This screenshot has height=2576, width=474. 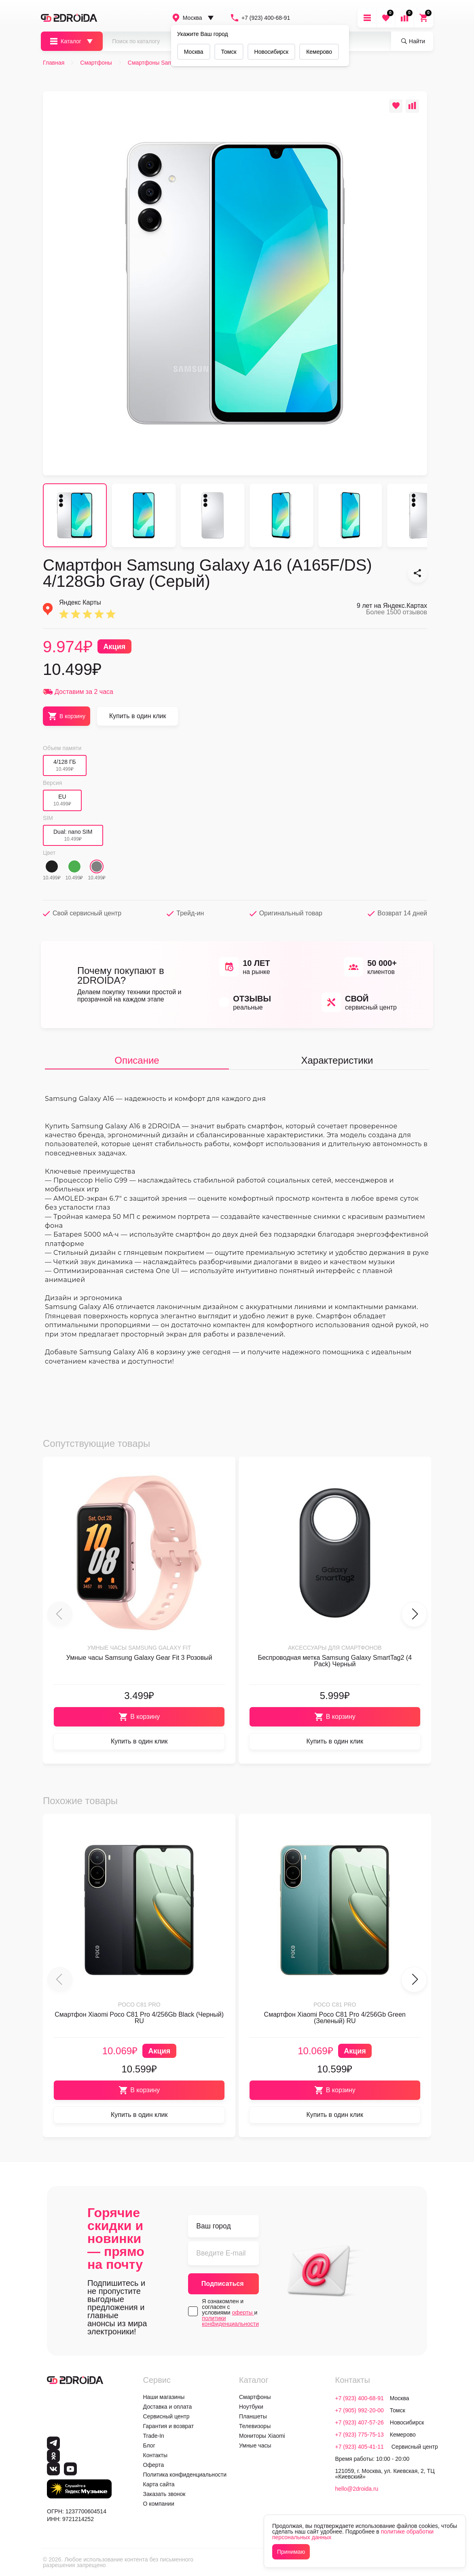 I want to click on Томск, so click(x=229, y=51).